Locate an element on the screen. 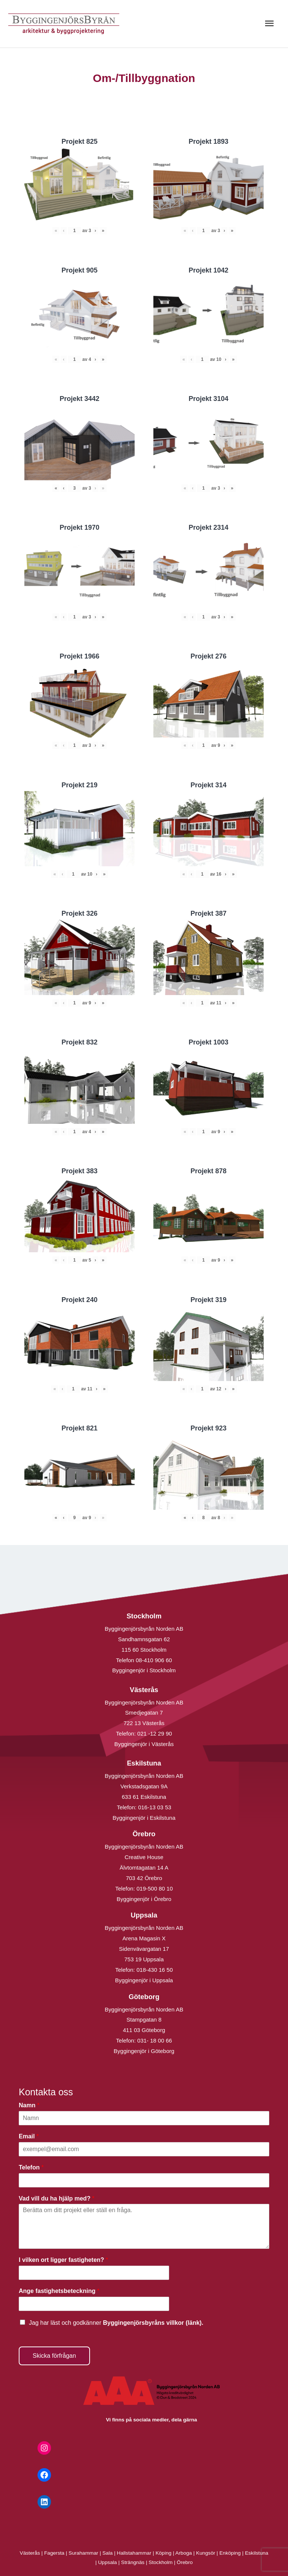 The width and height of the screenshot is (288, 2576). 021 -12 29 90 is located at coordinates (154, 1733).